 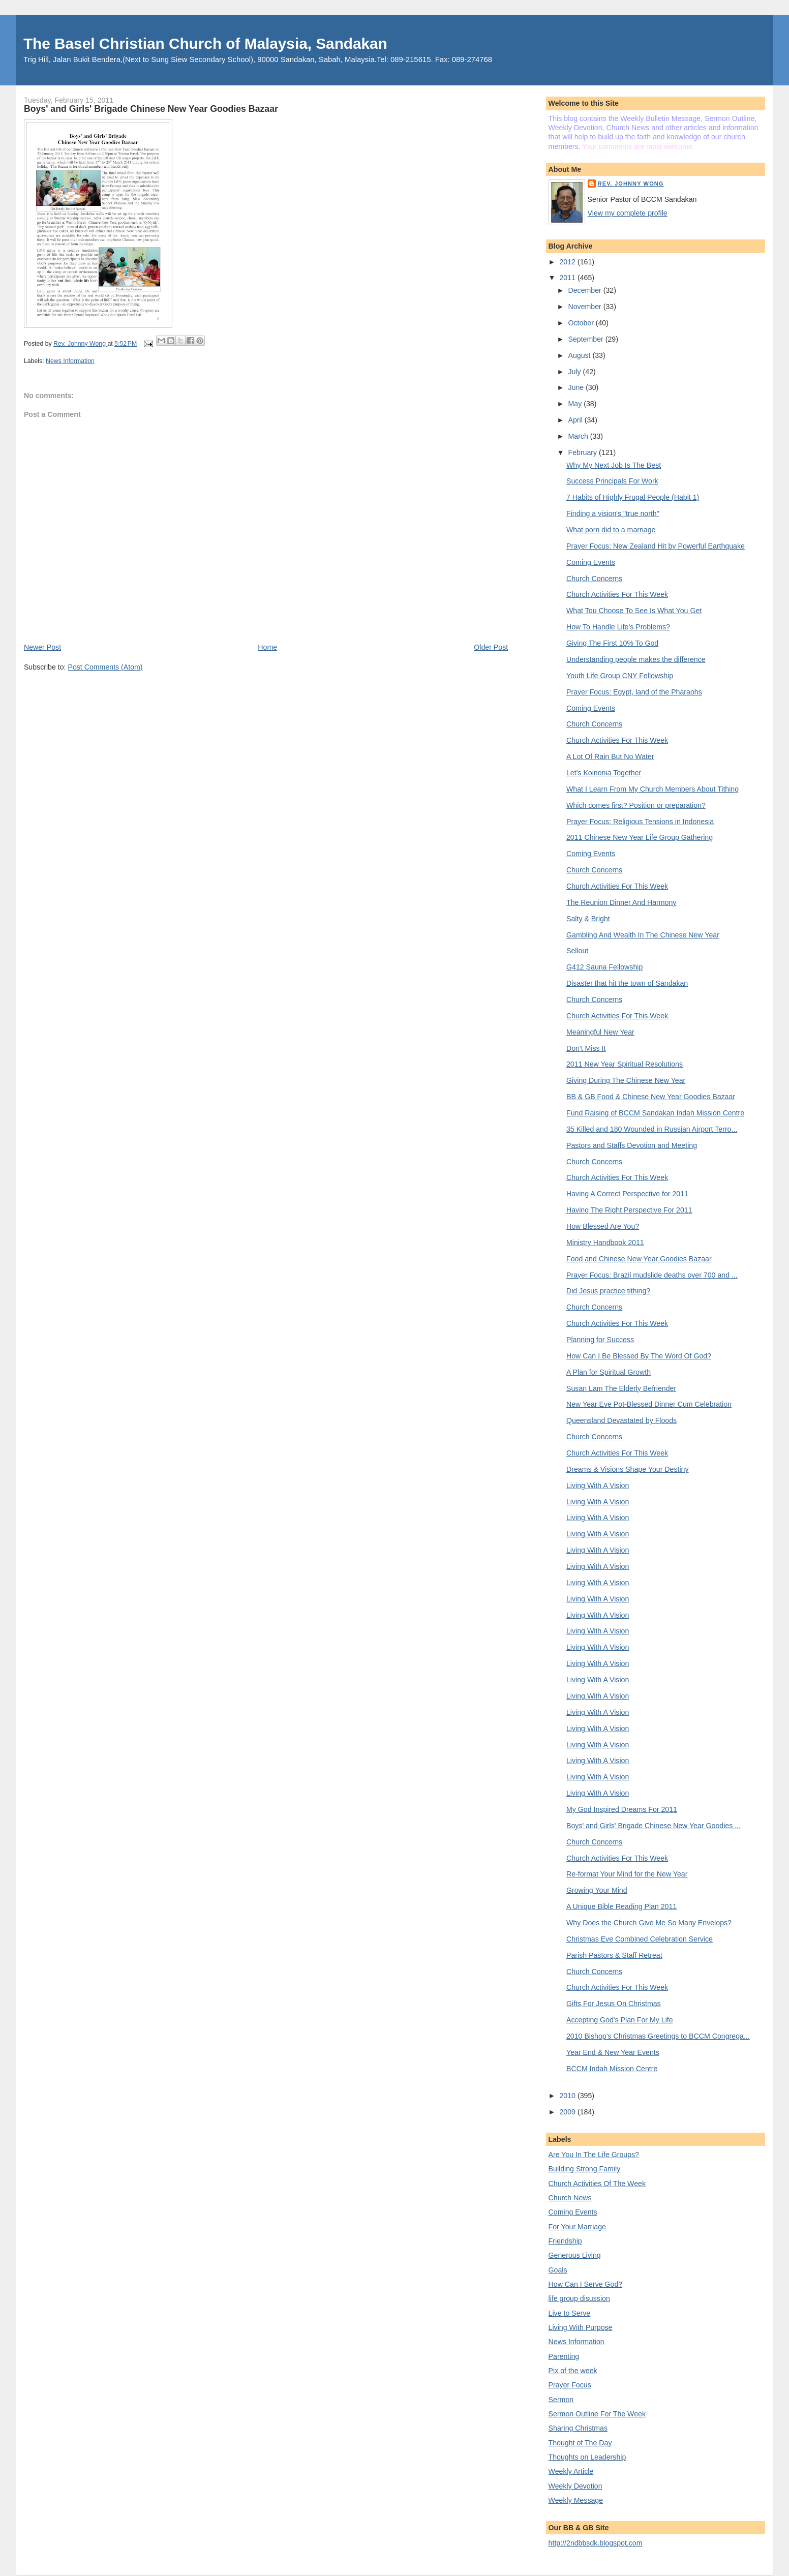 What do you see at coordinates (627, 1469) in the screenshot?
I see `Dreams & Visions Shape Your Destiny` at bounding box center [627, 1469].